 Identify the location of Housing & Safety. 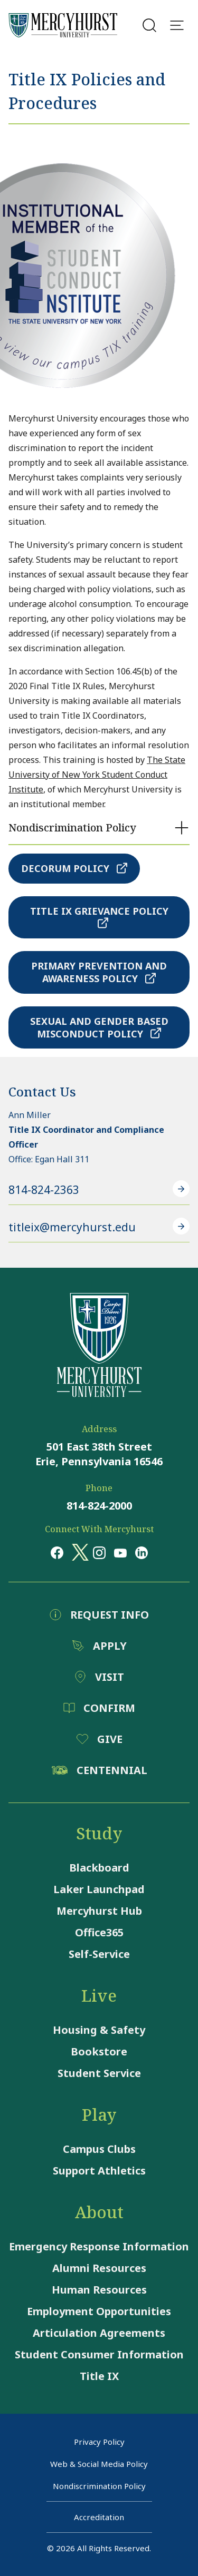
(99, 2030).